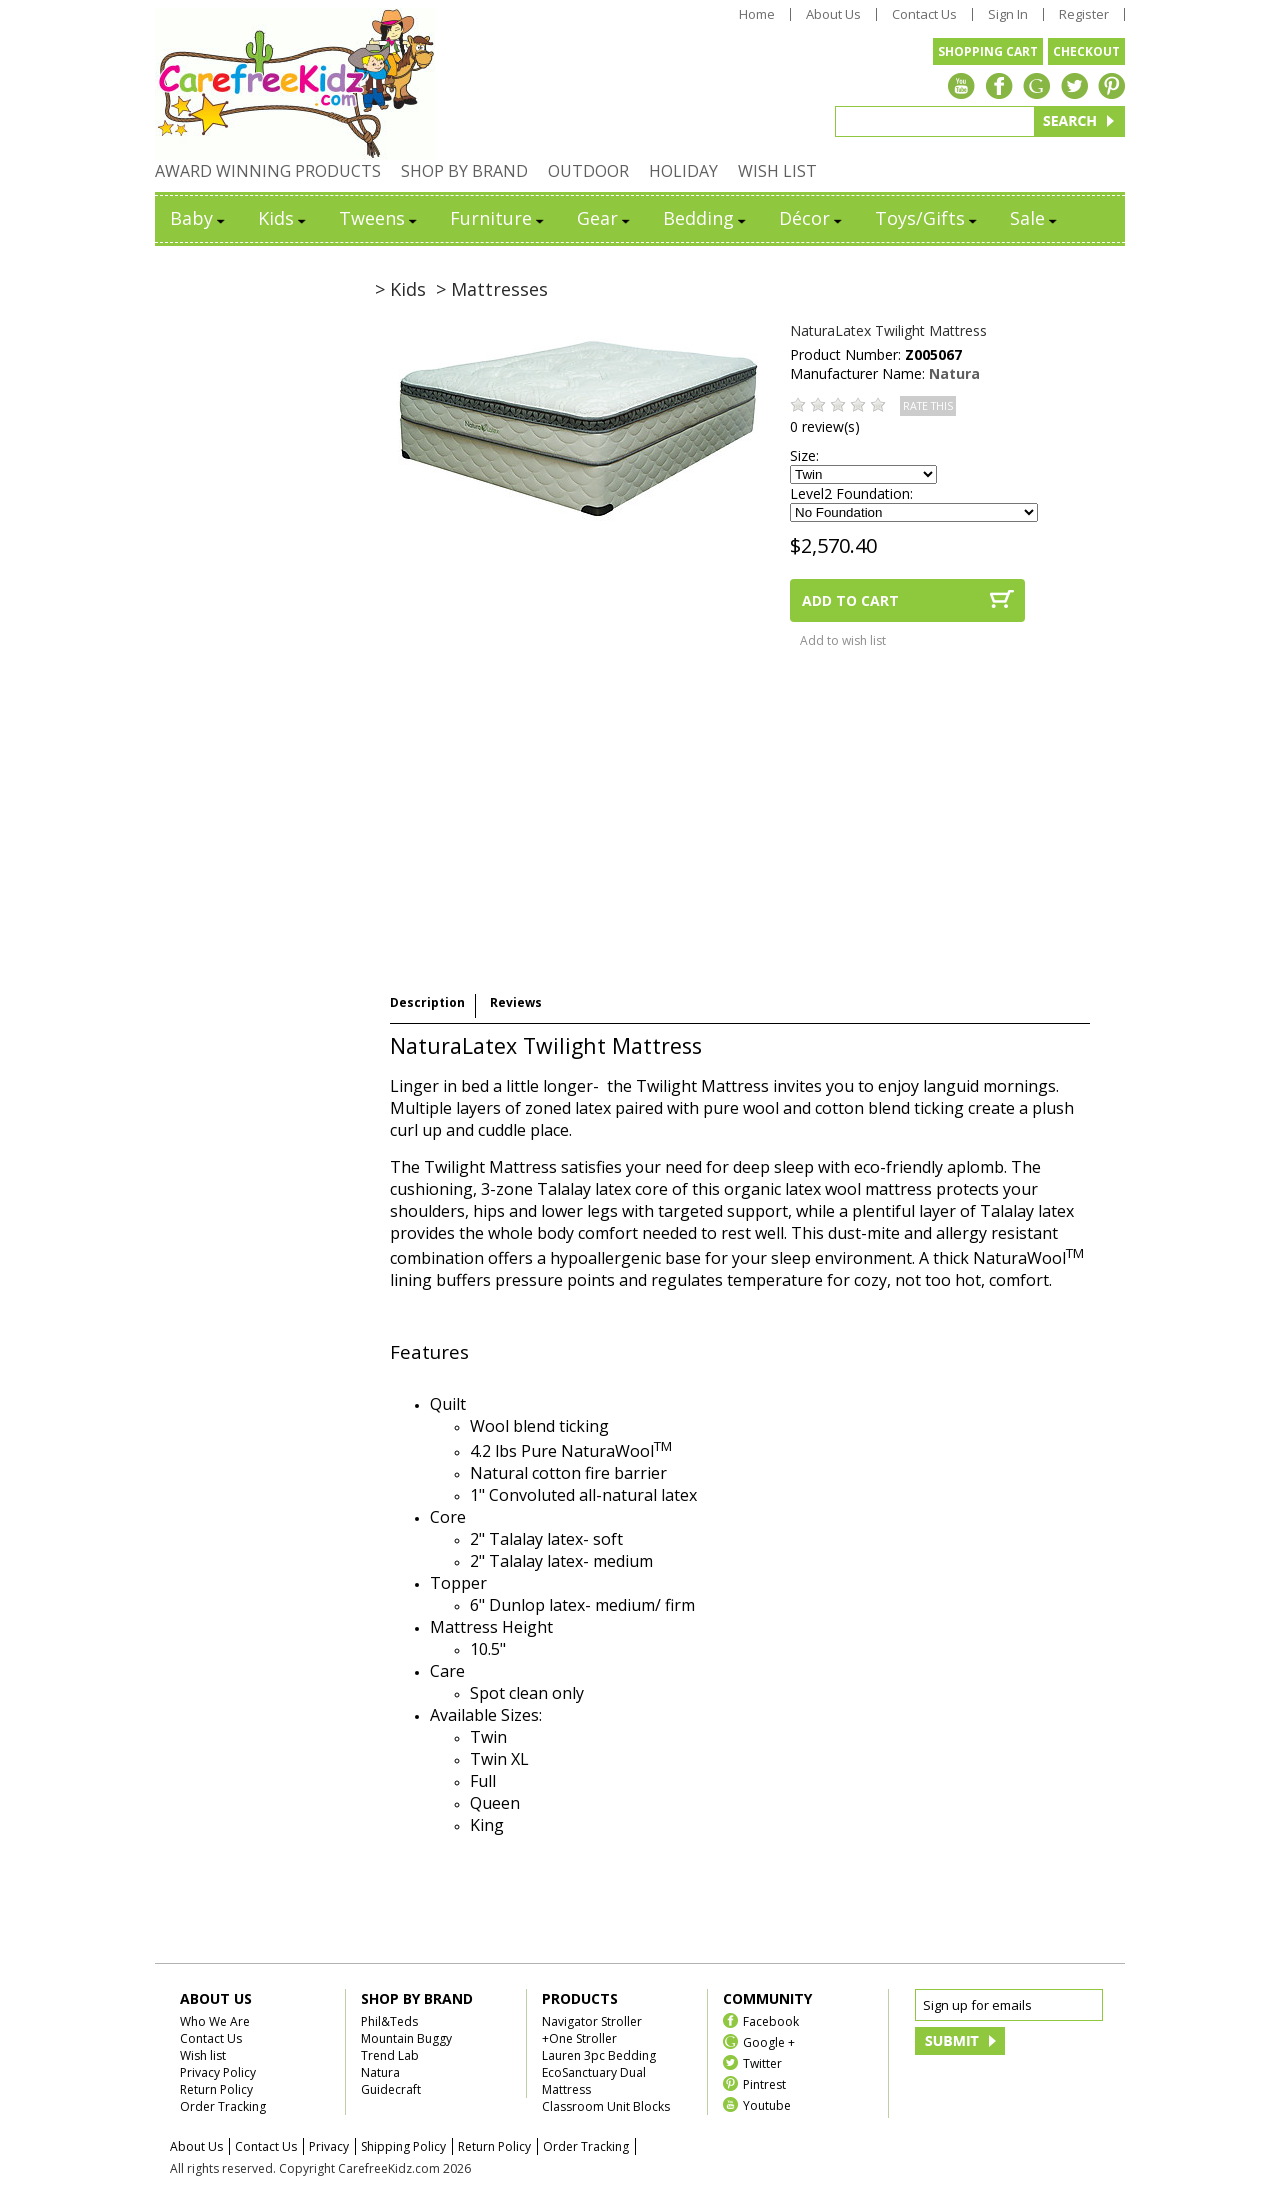 Image resolution: width=1280 pixels, height=2207 pixels. I want to click on OUTDOOR, so click(588, 171).